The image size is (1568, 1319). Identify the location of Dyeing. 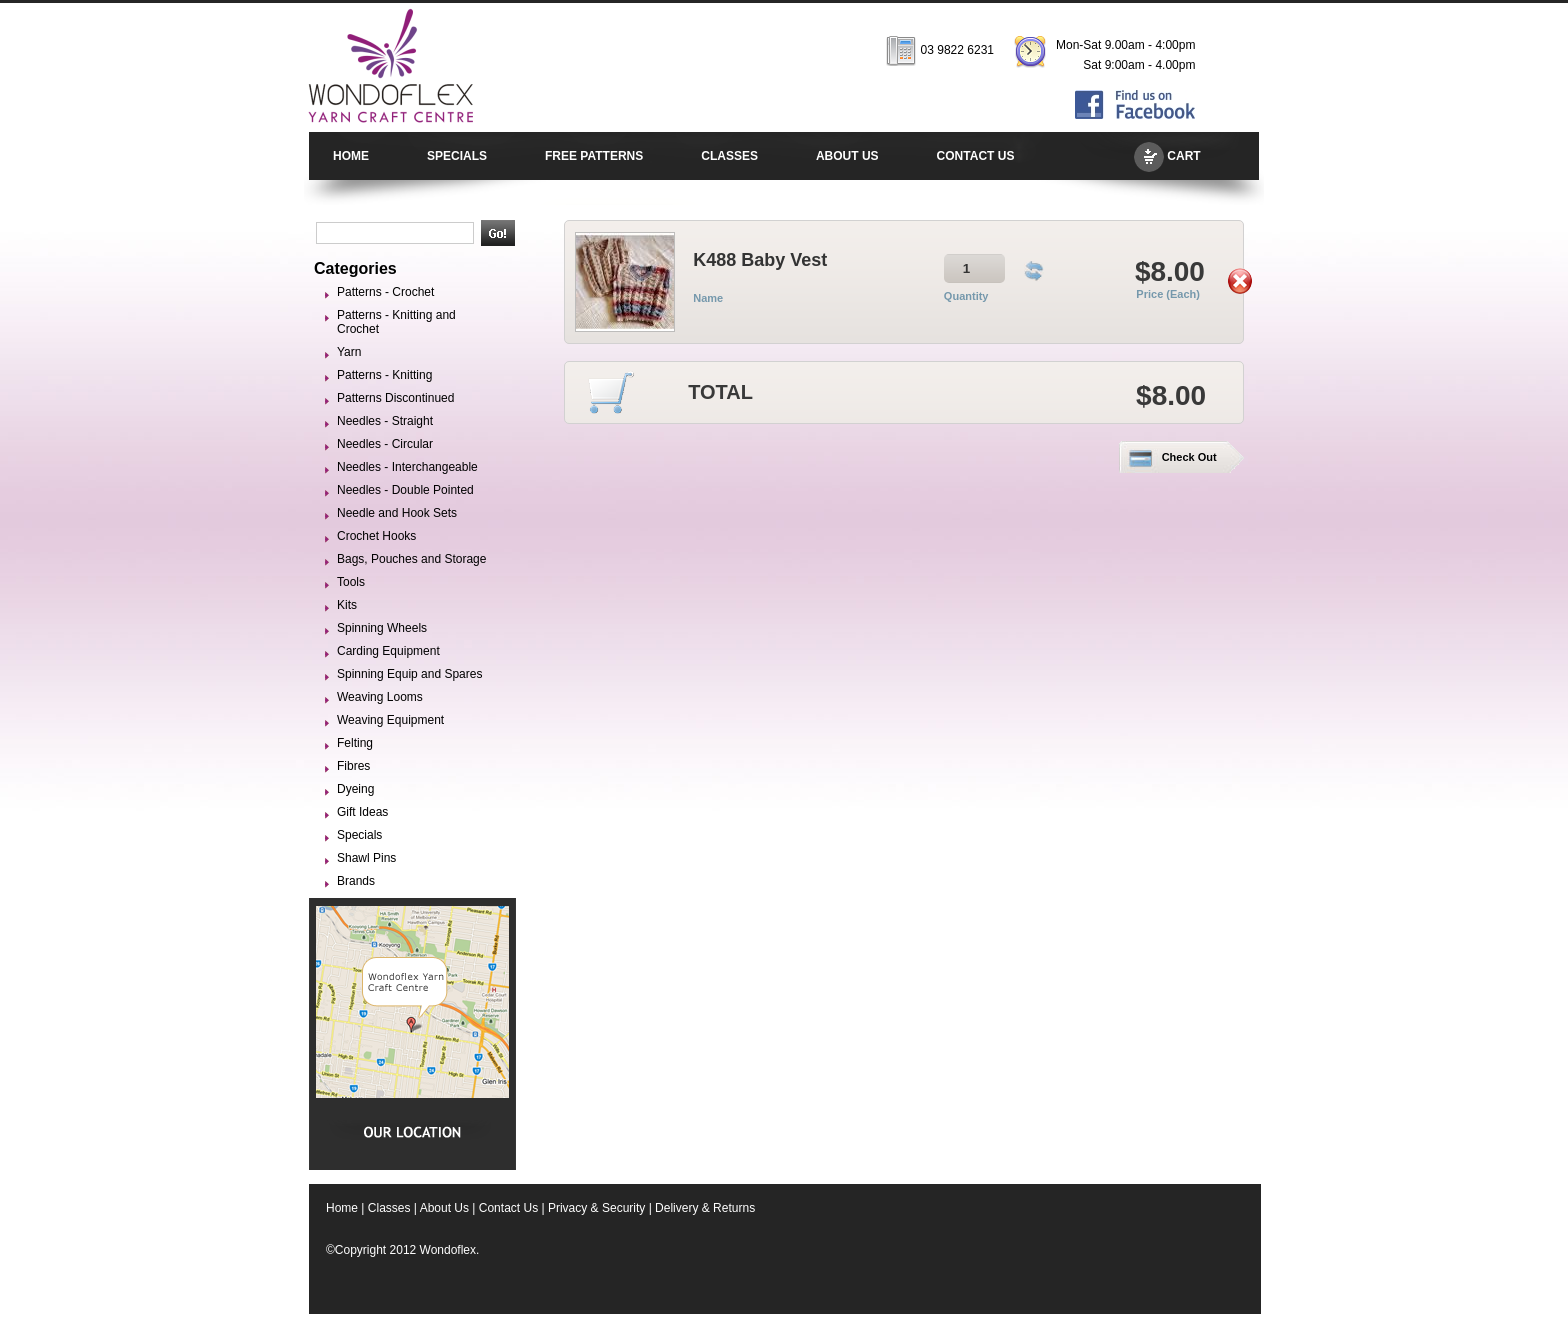
(355, 789).